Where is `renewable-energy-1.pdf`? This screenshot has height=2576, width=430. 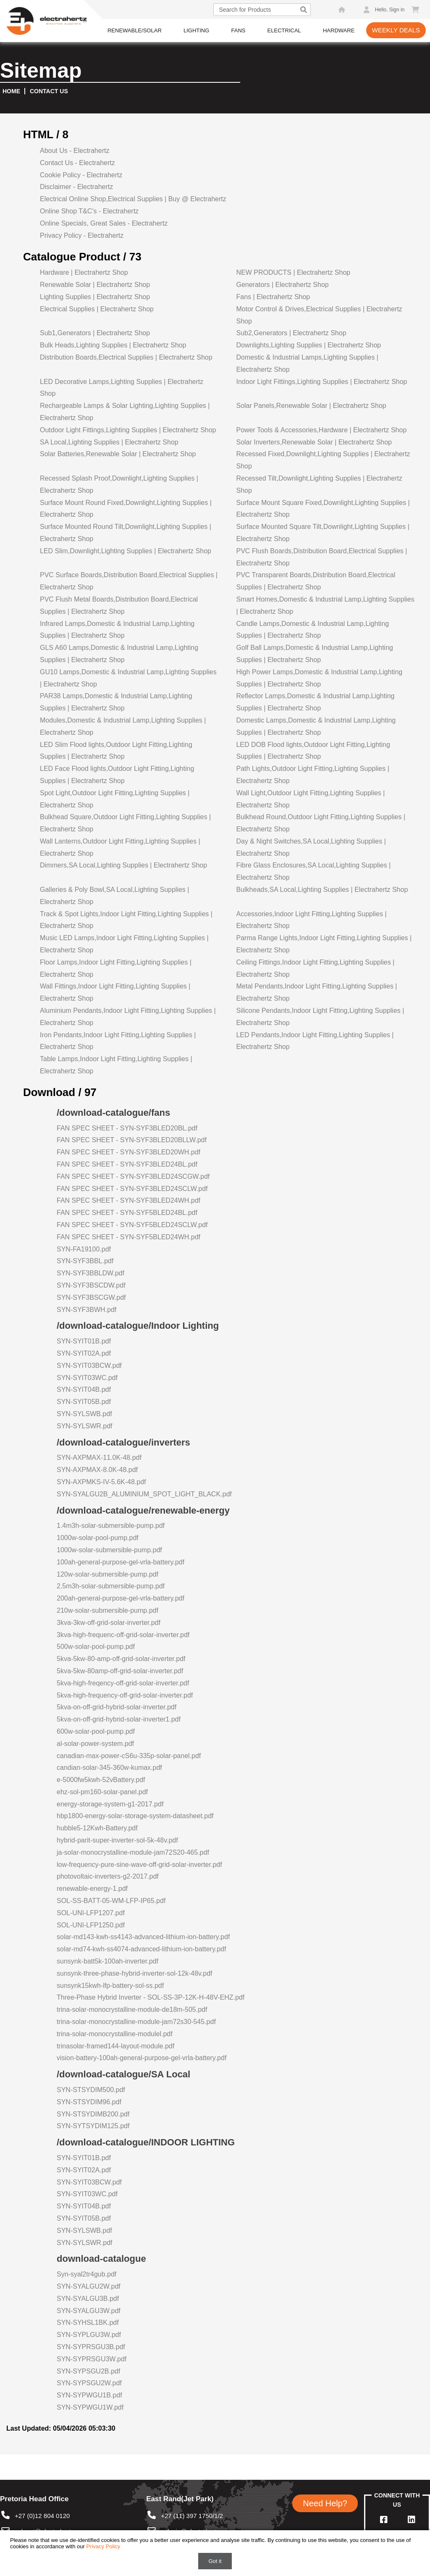 renewable-energy-1.pdf is located at coordinates (92, 1888).